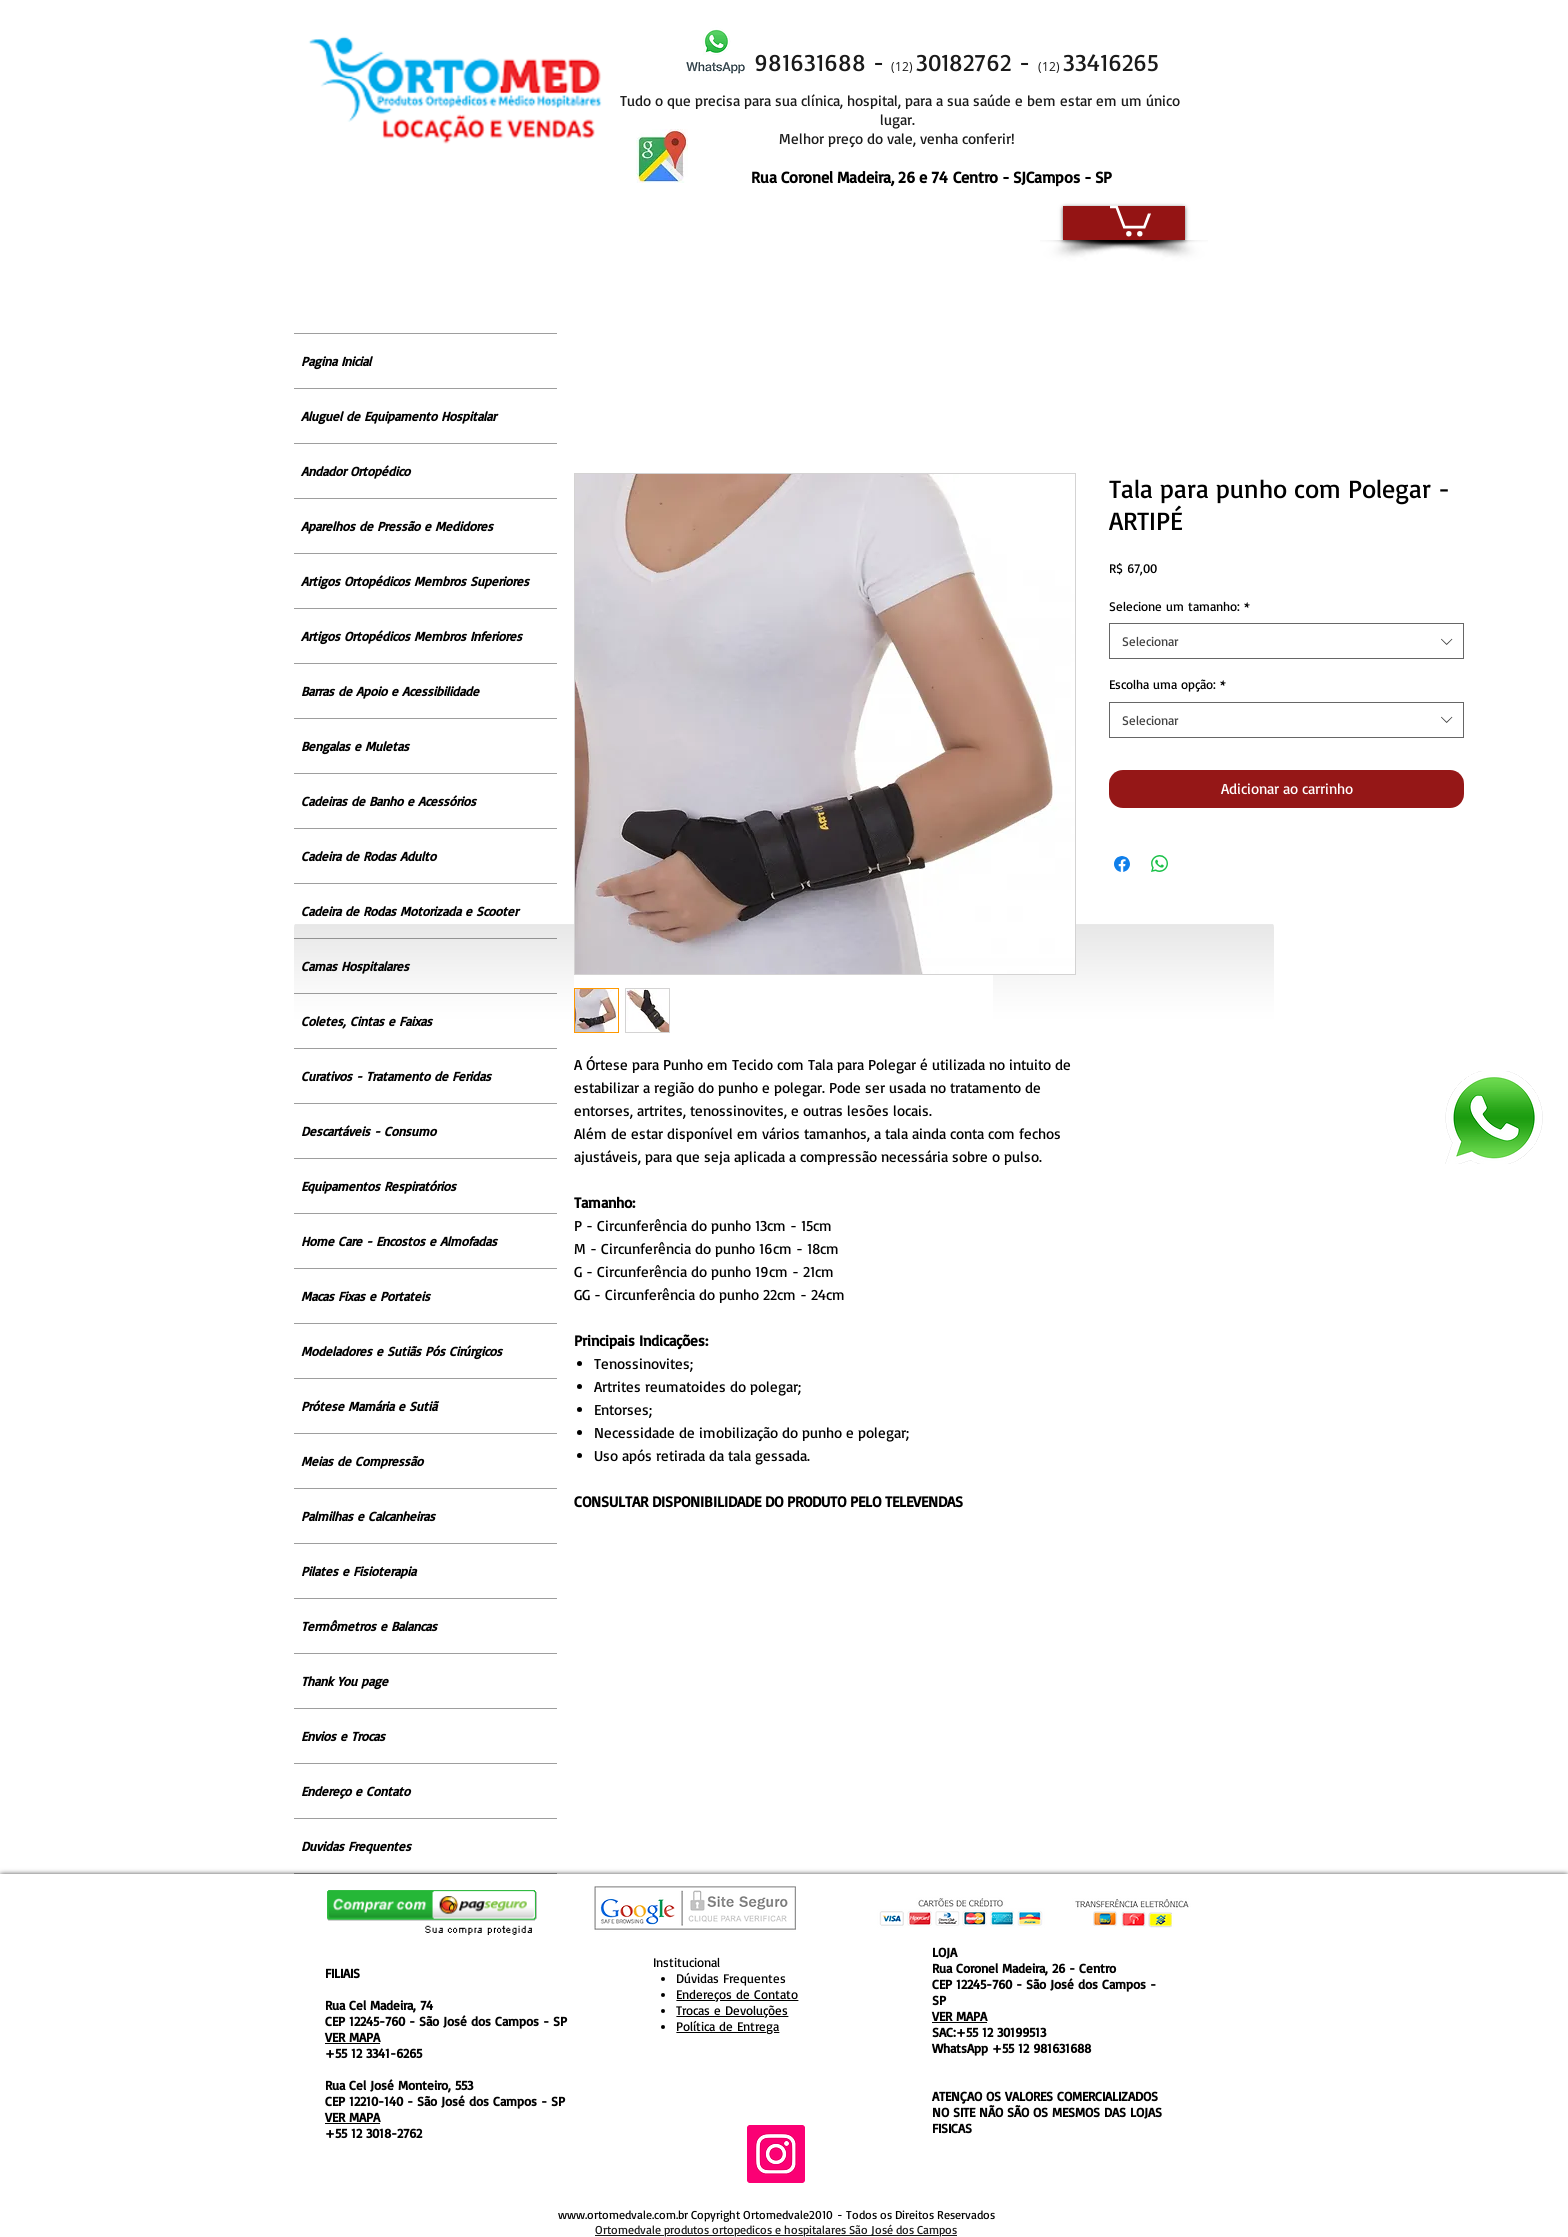 The image size is (1568, 2237). Describe the element at coordinates (352, 2037) in the screenshot. I see `VER MAPA` at that location.